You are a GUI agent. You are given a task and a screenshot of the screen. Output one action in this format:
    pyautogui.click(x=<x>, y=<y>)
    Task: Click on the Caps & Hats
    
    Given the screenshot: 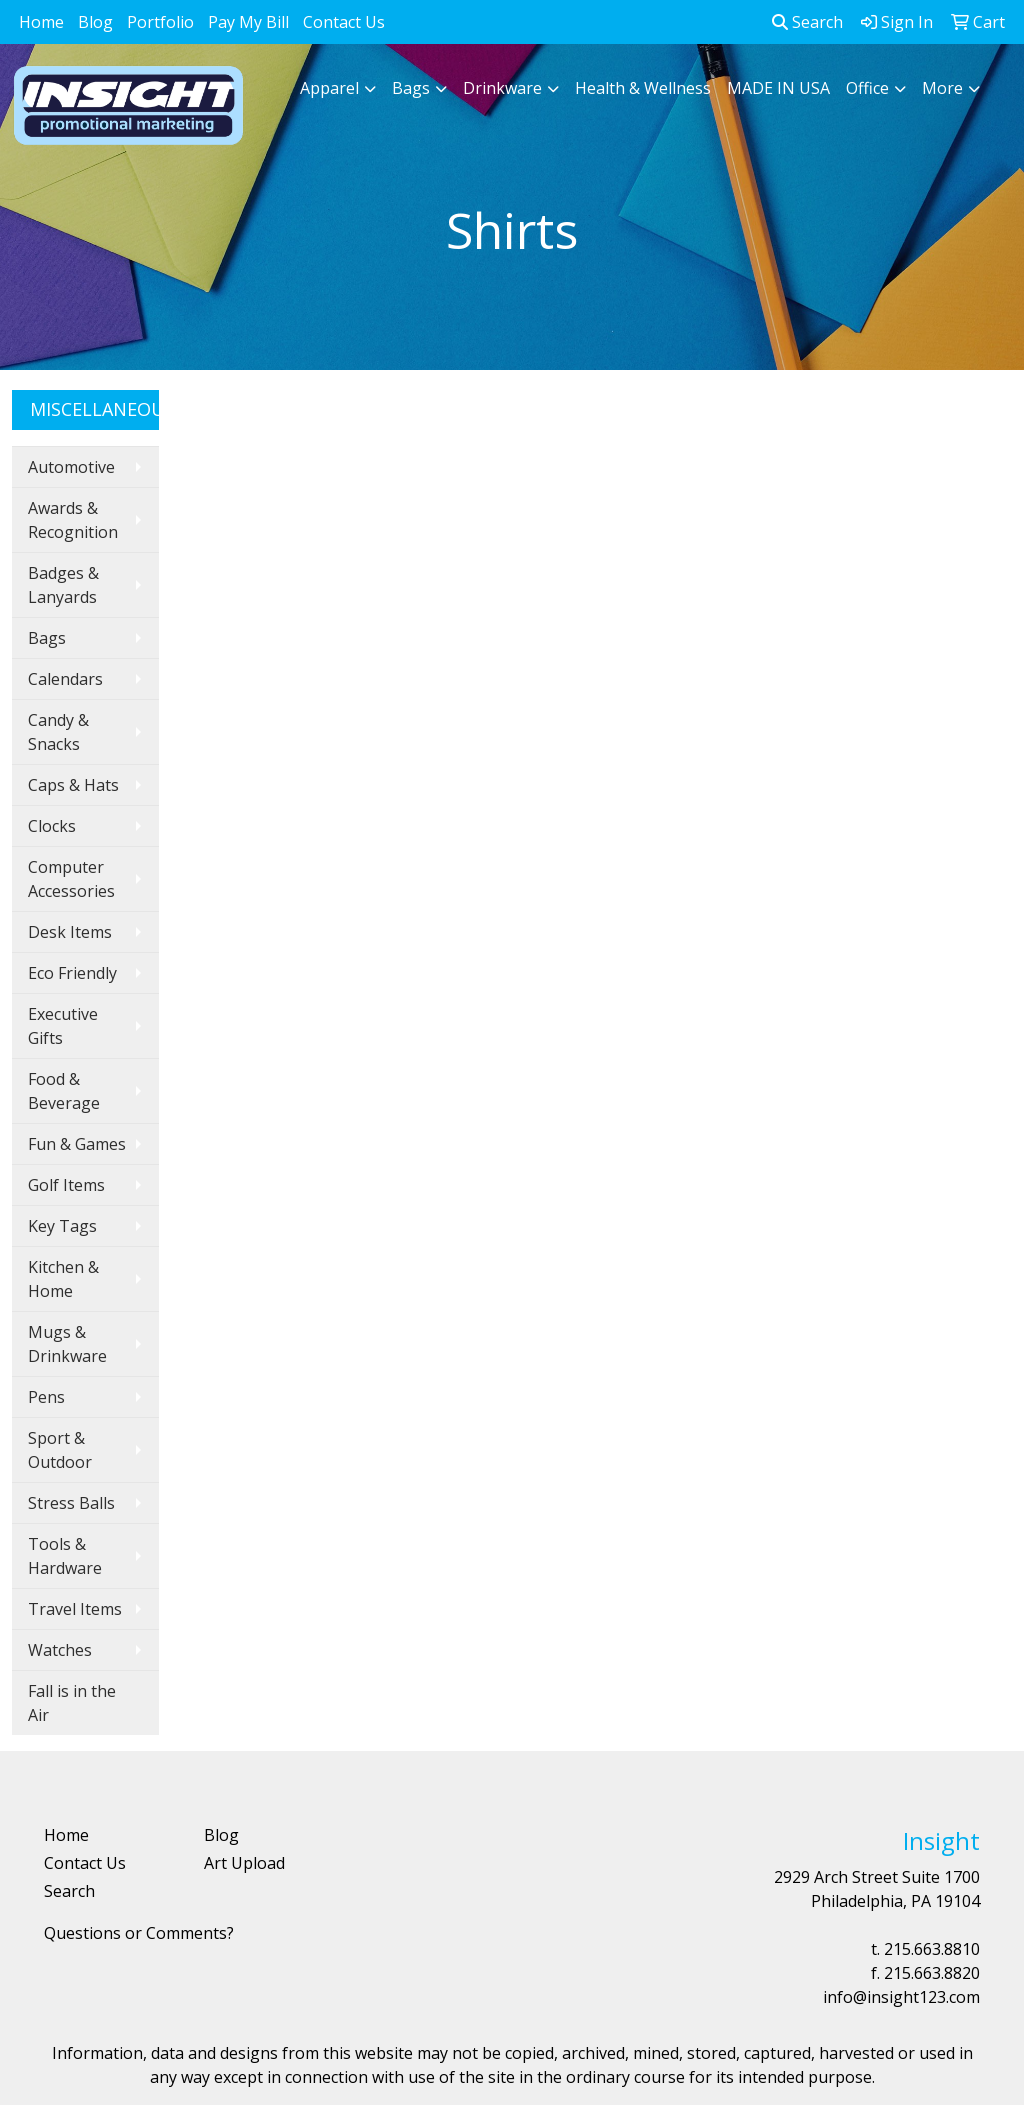 What is the action you would take?
    pyautogui.click(x=73, y=785)
    